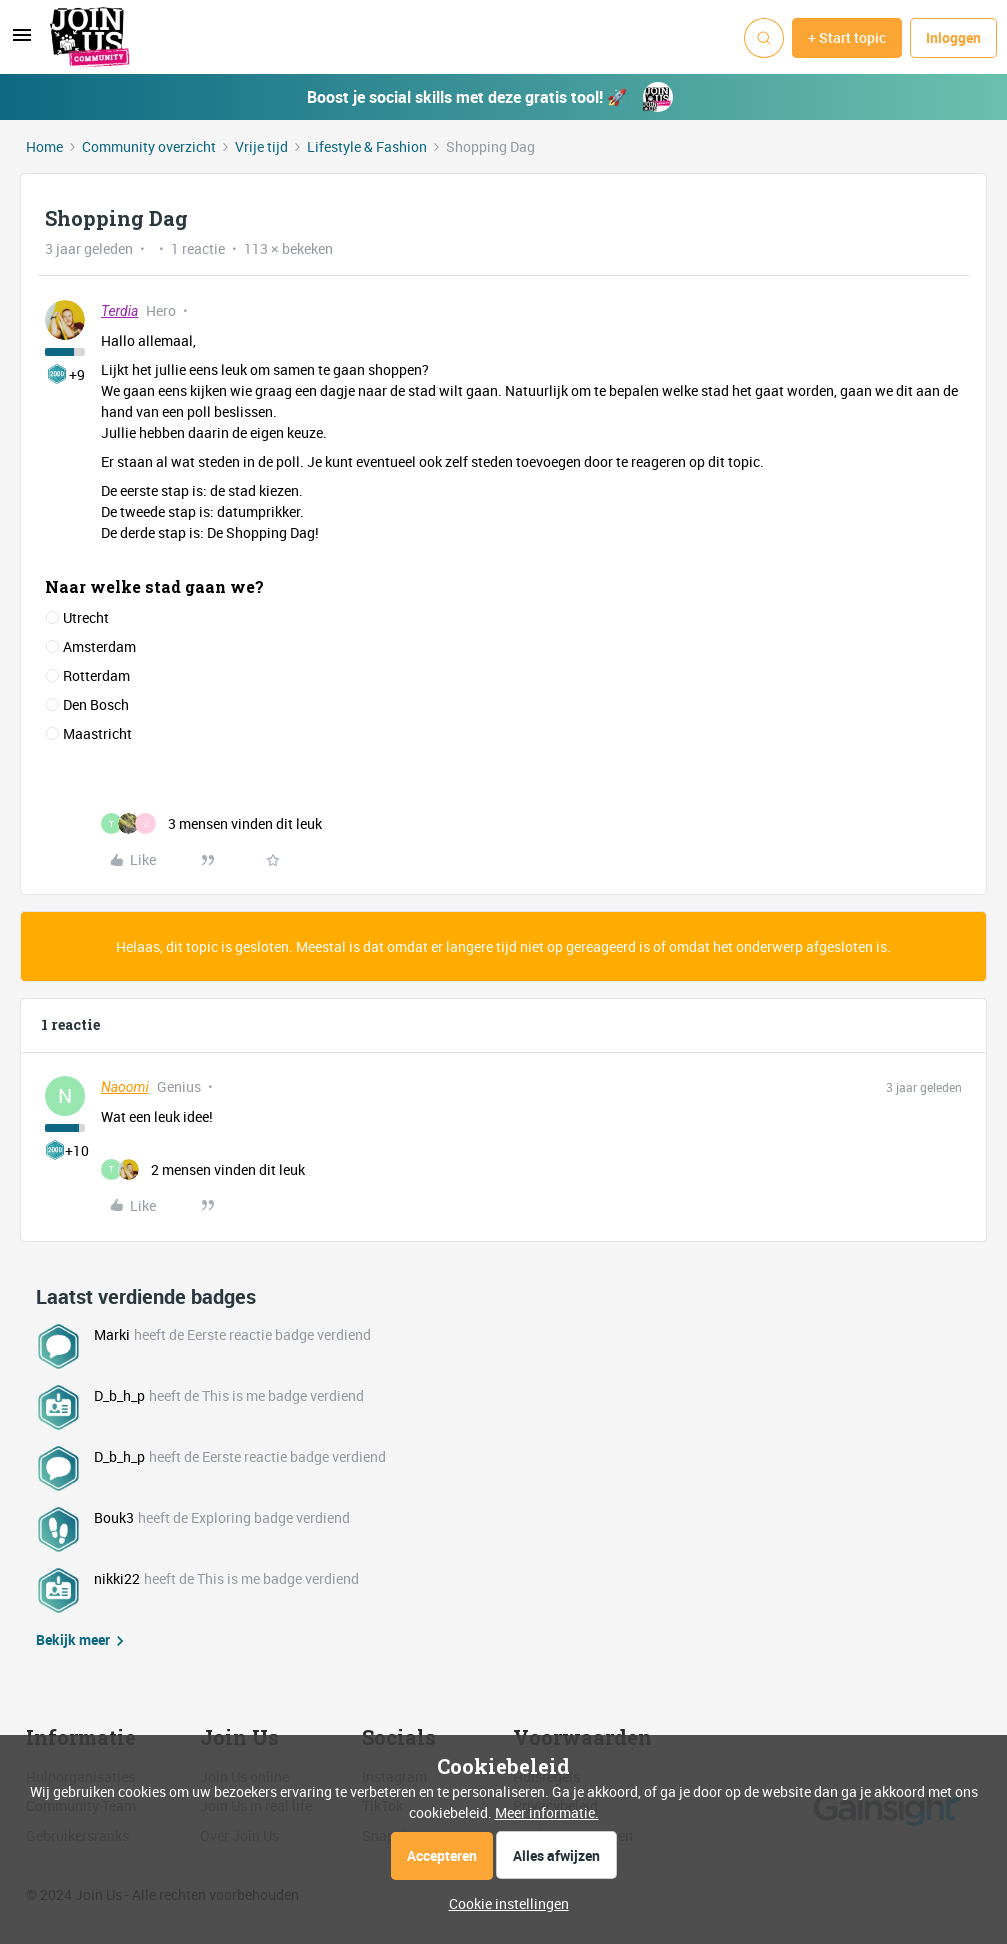  I want to click on Bouk3, so click(114, 1517).